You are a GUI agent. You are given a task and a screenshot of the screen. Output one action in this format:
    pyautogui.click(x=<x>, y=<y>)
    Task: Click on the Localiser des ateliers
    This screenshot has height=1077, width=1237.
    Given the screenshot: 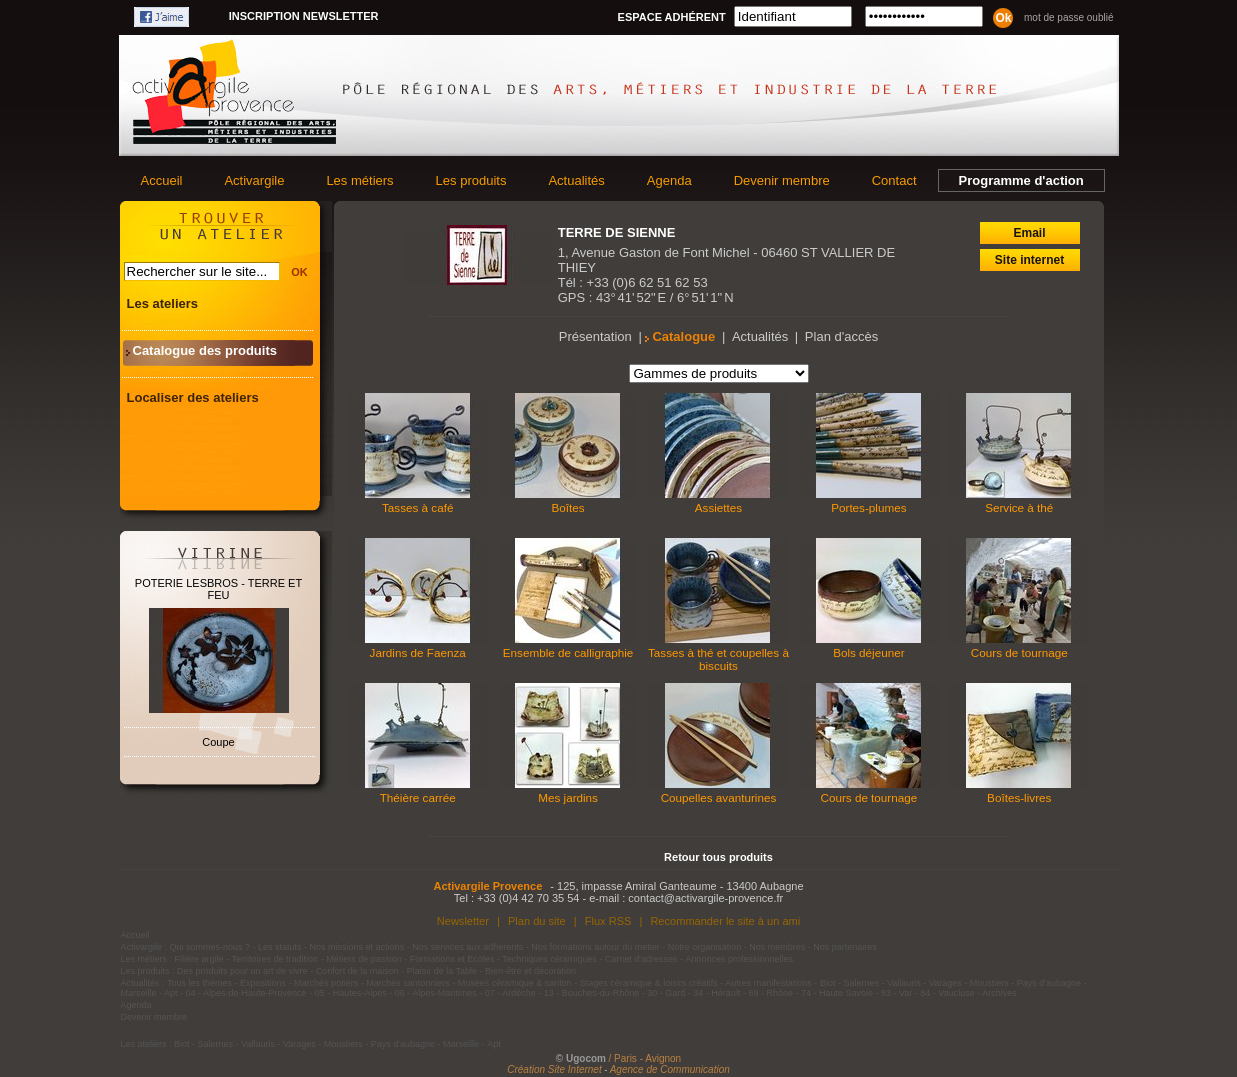 What is the action you would take?
    pyautogui.click(x=193, y=397)
    